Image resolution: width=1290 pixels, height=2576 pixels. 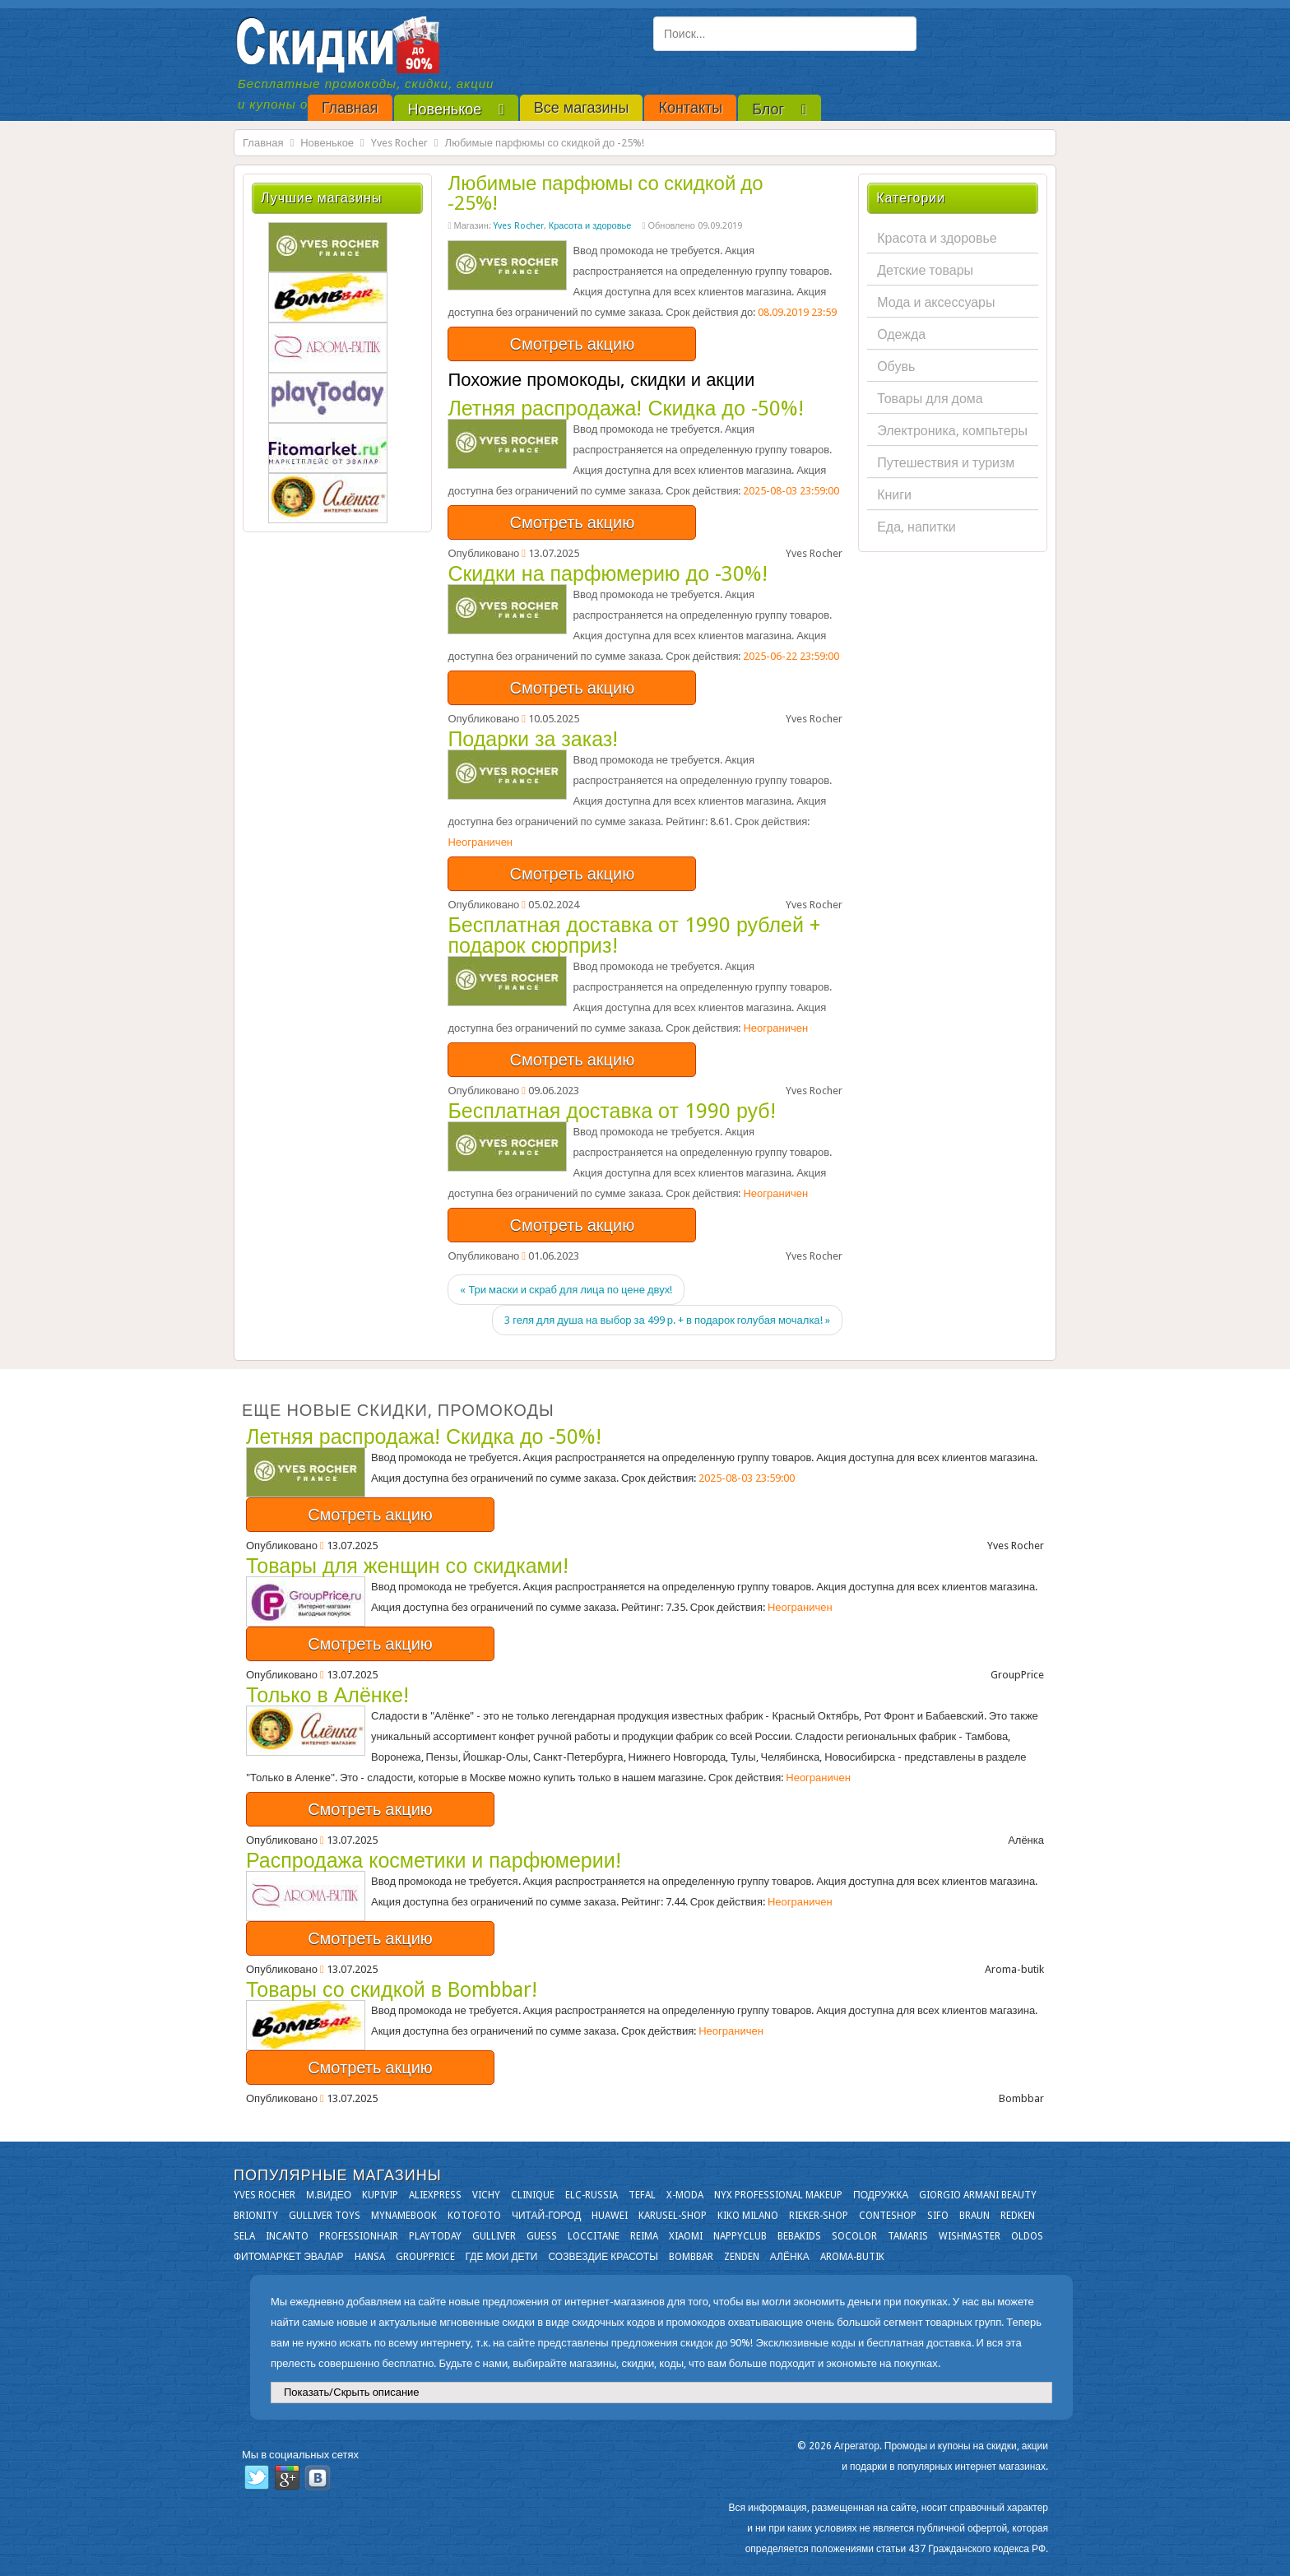 What do you see at coordinates (399, 143) in the screenshot?
I see `Yves Rocher` at bounding box center [399, 143].